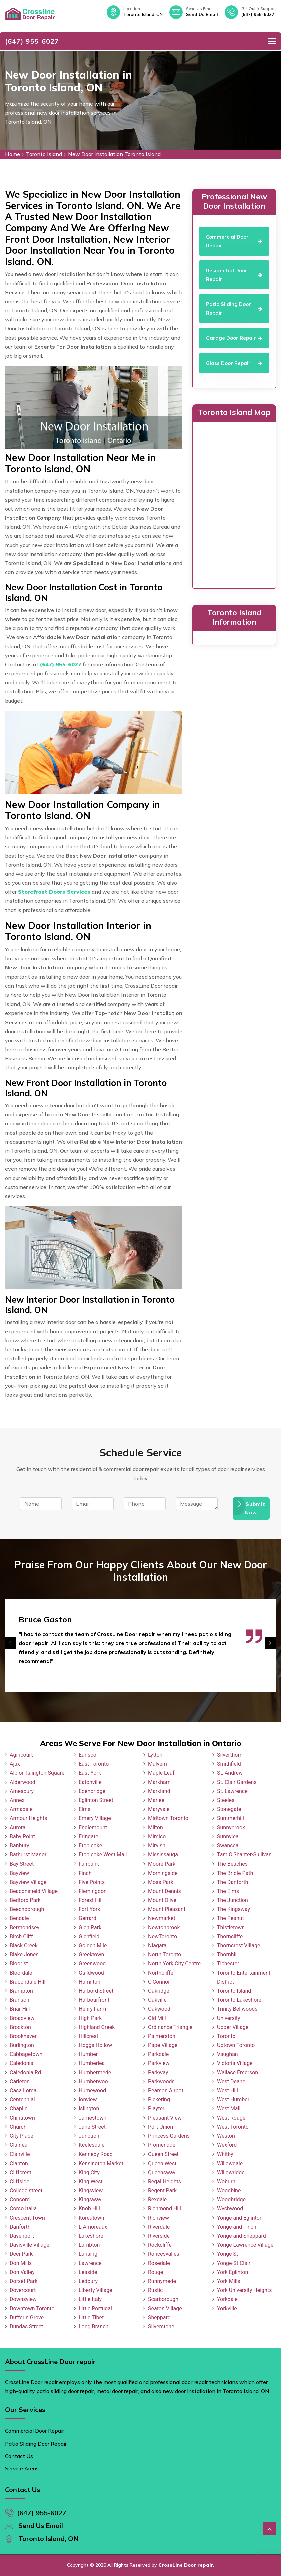 The height and width of the screenshot is (2576, 281). What do you see at coordinates (158, 1991) in the screenshot?
I see `Oakridge` at bounding box center [158, 1991].